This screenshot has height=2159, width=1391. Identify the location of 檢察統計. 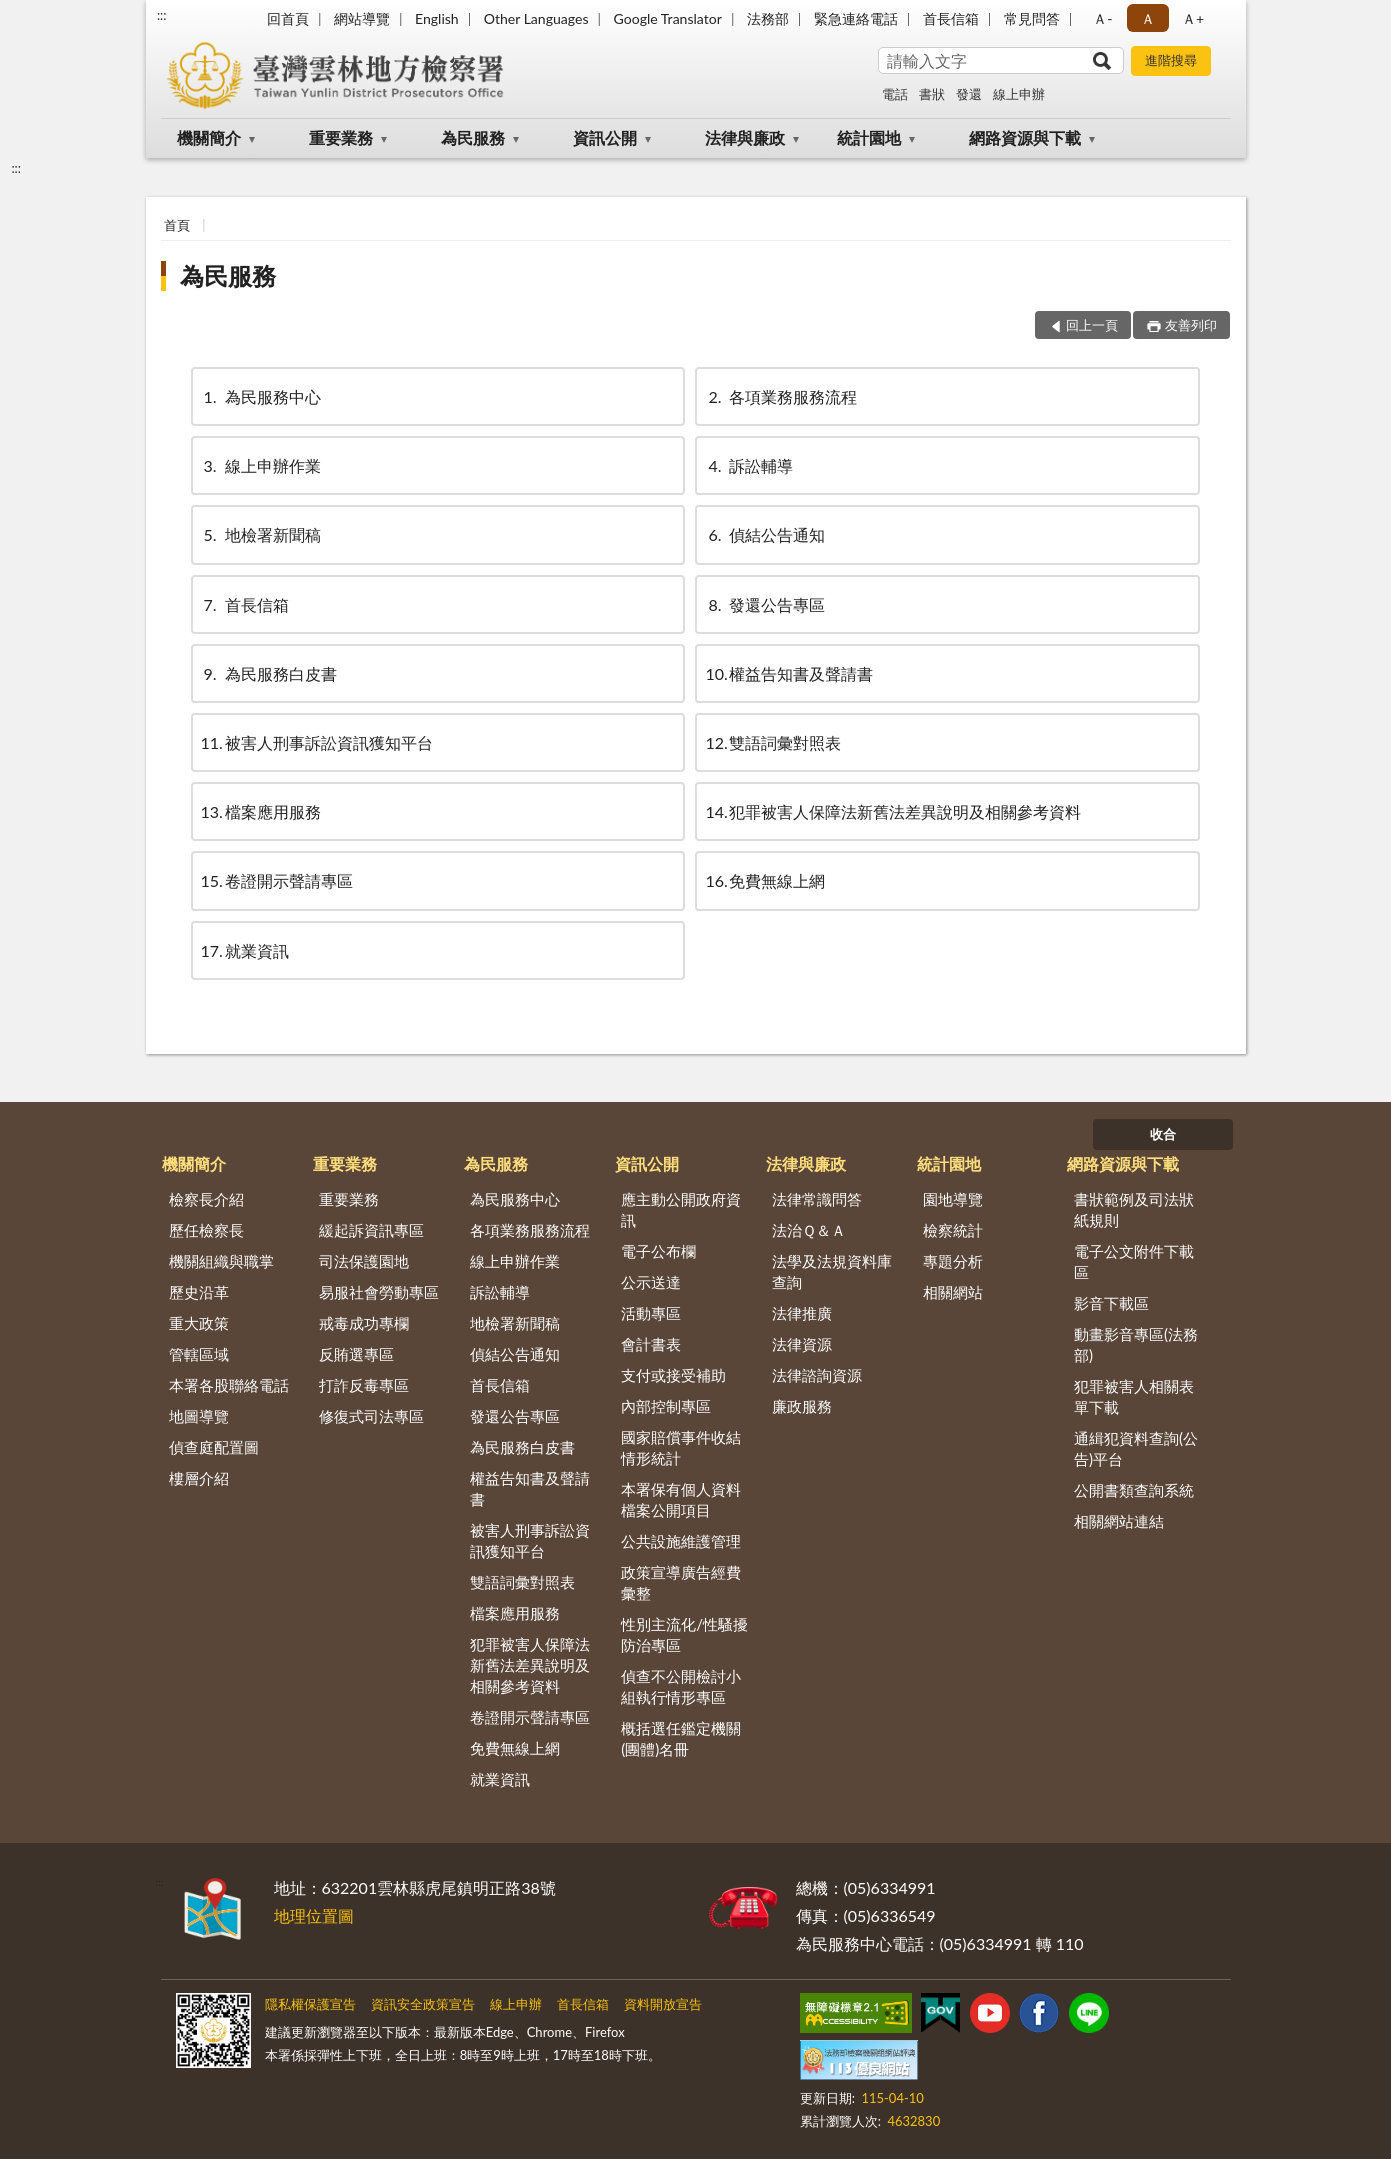
(953, 1230).